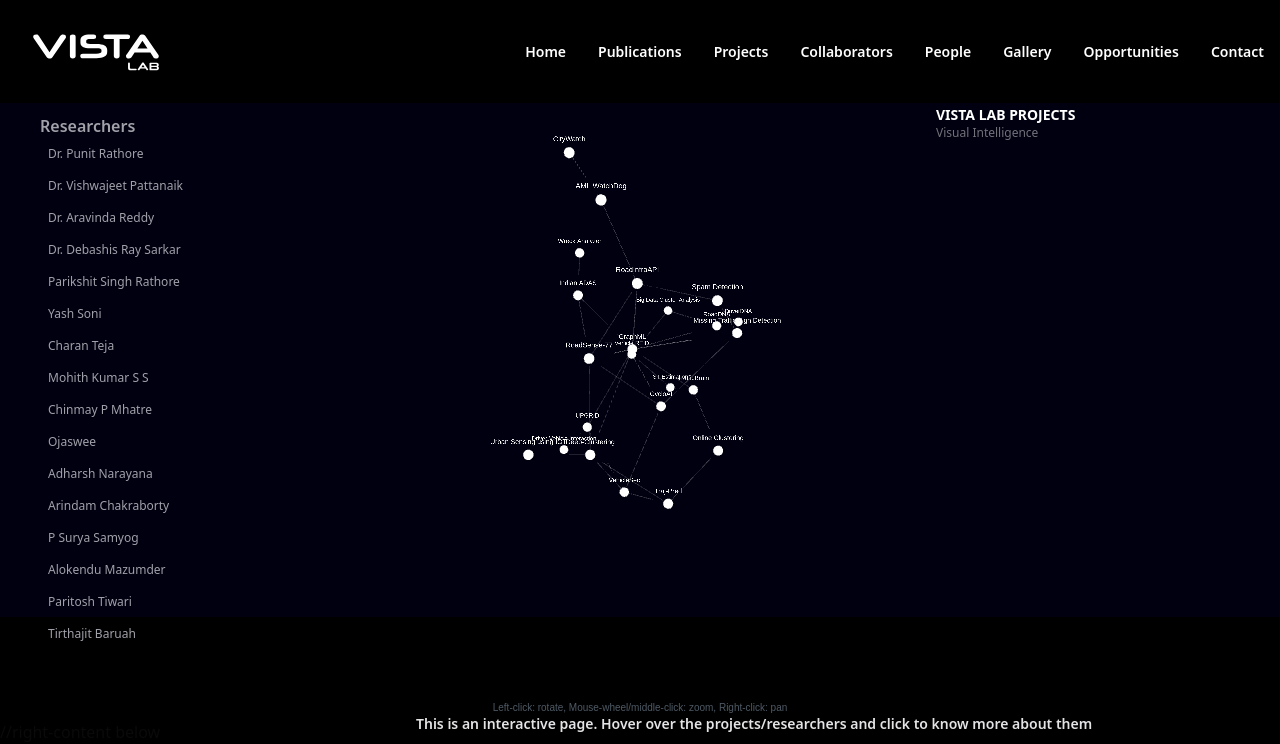 This screenshot has width=1280, height=744. What do you see at coordinates (741, 51) in the screenshot?
I see `Projects` at bounding box center [741, 51].